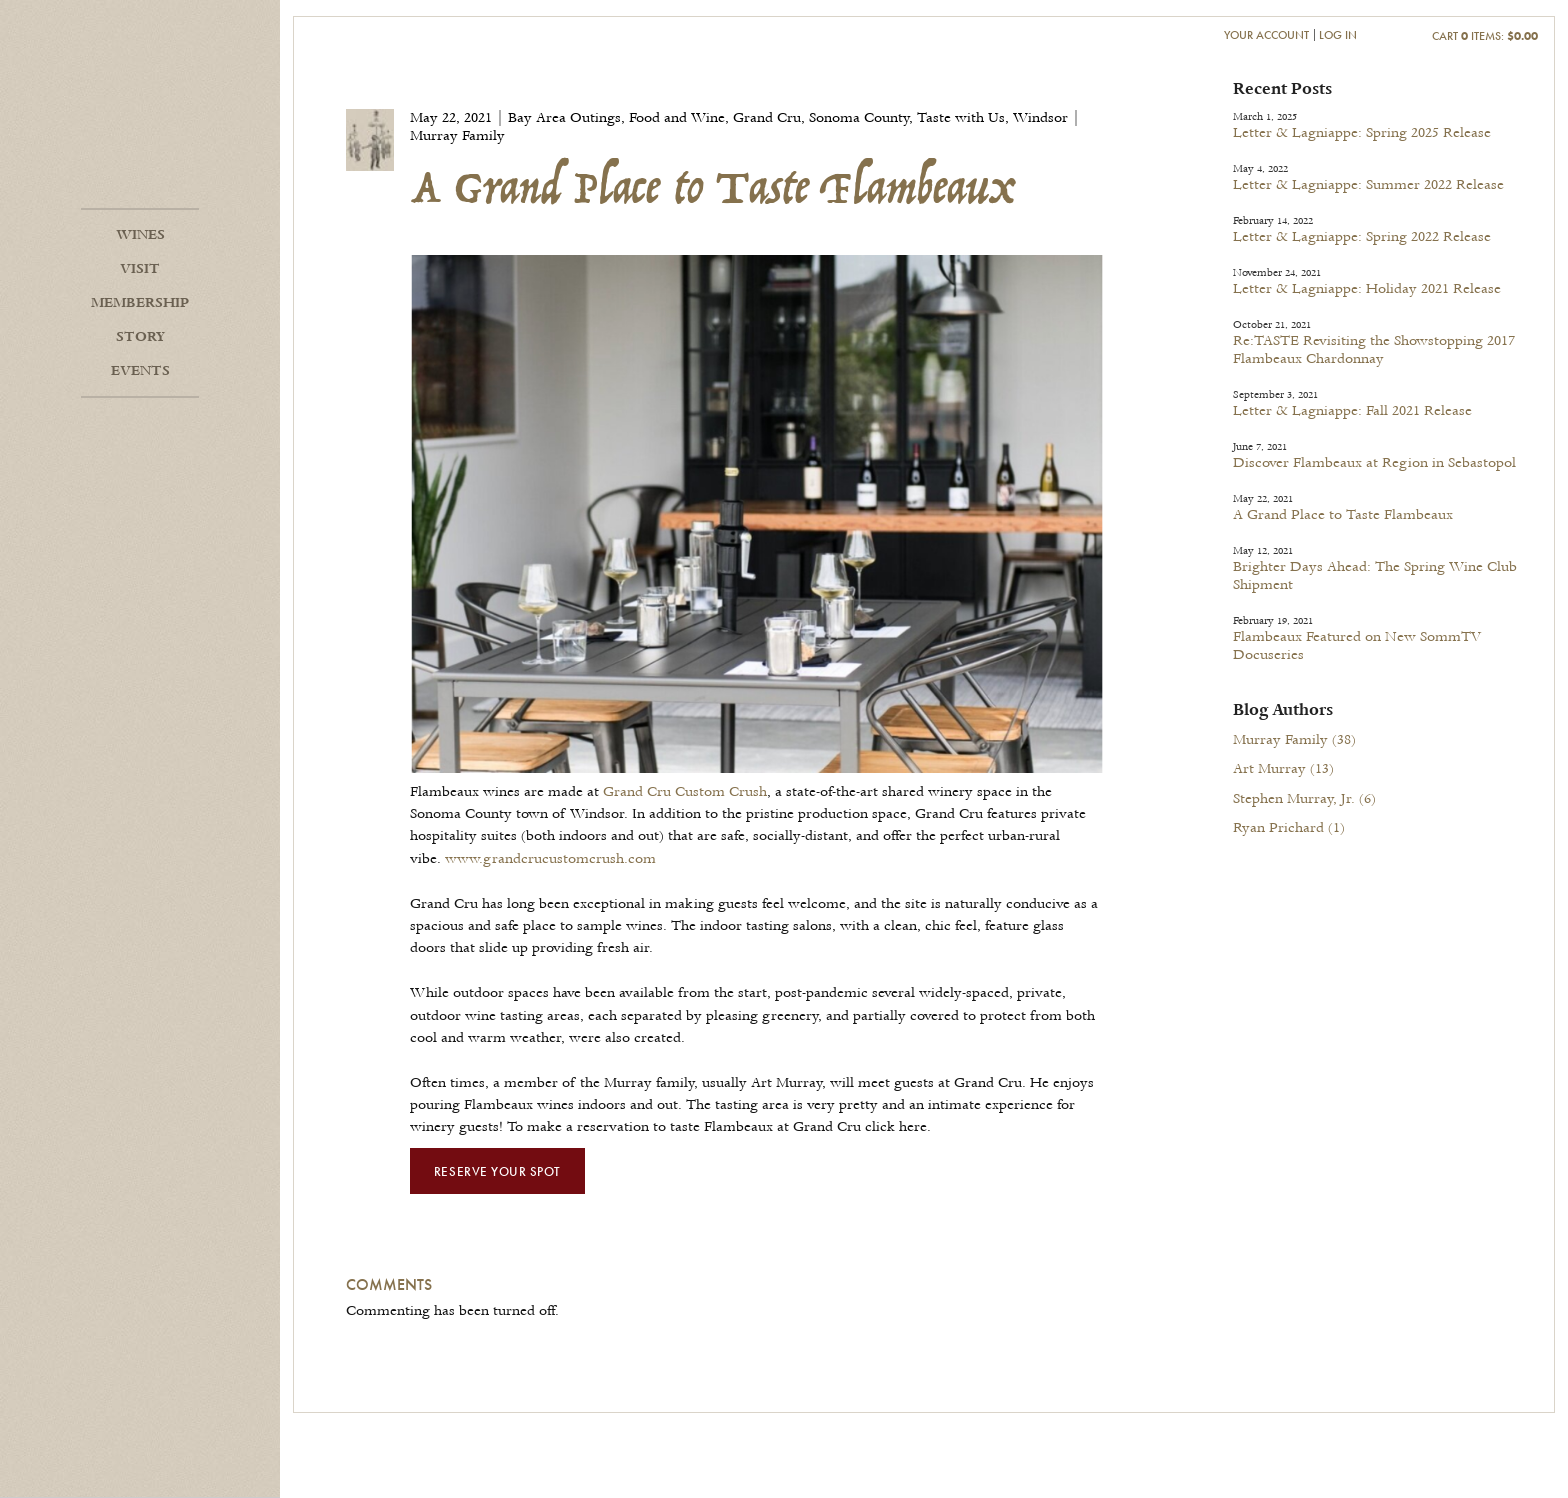 This screenshot has width=1568, height=1498. I want to click on Log In, so click(1338, 34).